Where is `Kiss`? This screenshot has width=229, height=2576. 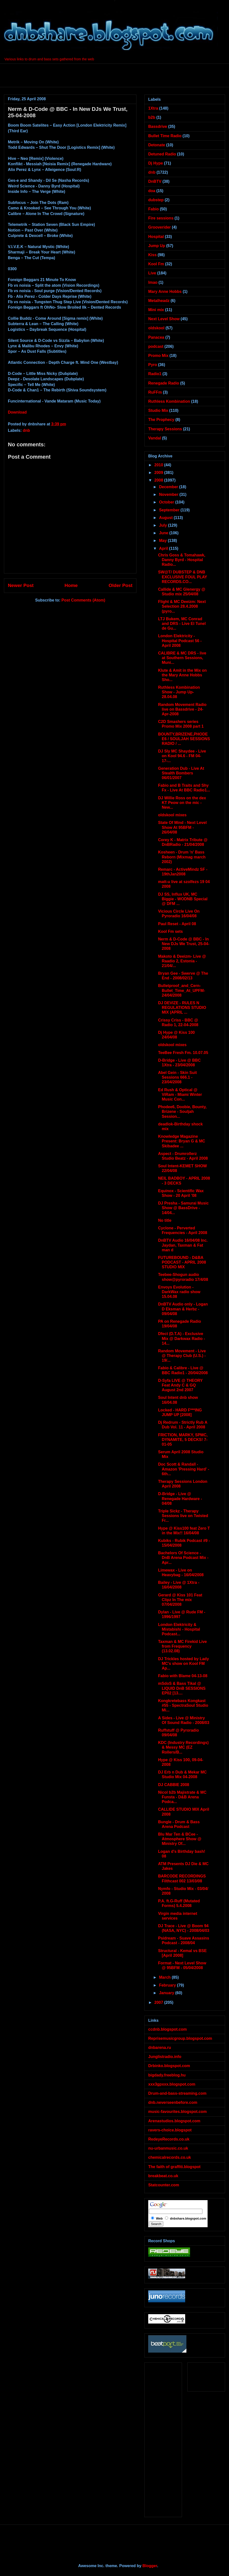
Kiss is located at coordinates (152, 255).